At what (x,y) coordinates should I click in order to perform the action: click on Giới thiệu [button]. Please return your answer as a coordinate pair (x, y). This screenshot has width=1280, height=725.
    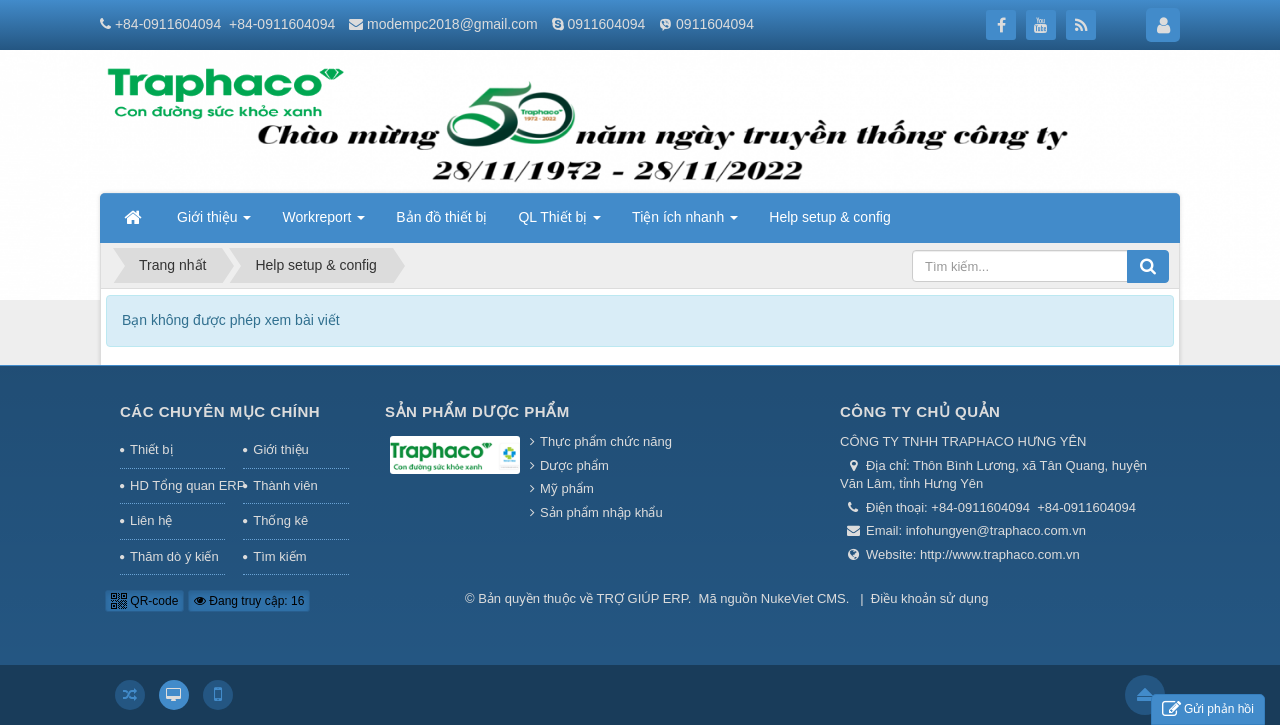
    Looking at the image, I should click on (214, 223).